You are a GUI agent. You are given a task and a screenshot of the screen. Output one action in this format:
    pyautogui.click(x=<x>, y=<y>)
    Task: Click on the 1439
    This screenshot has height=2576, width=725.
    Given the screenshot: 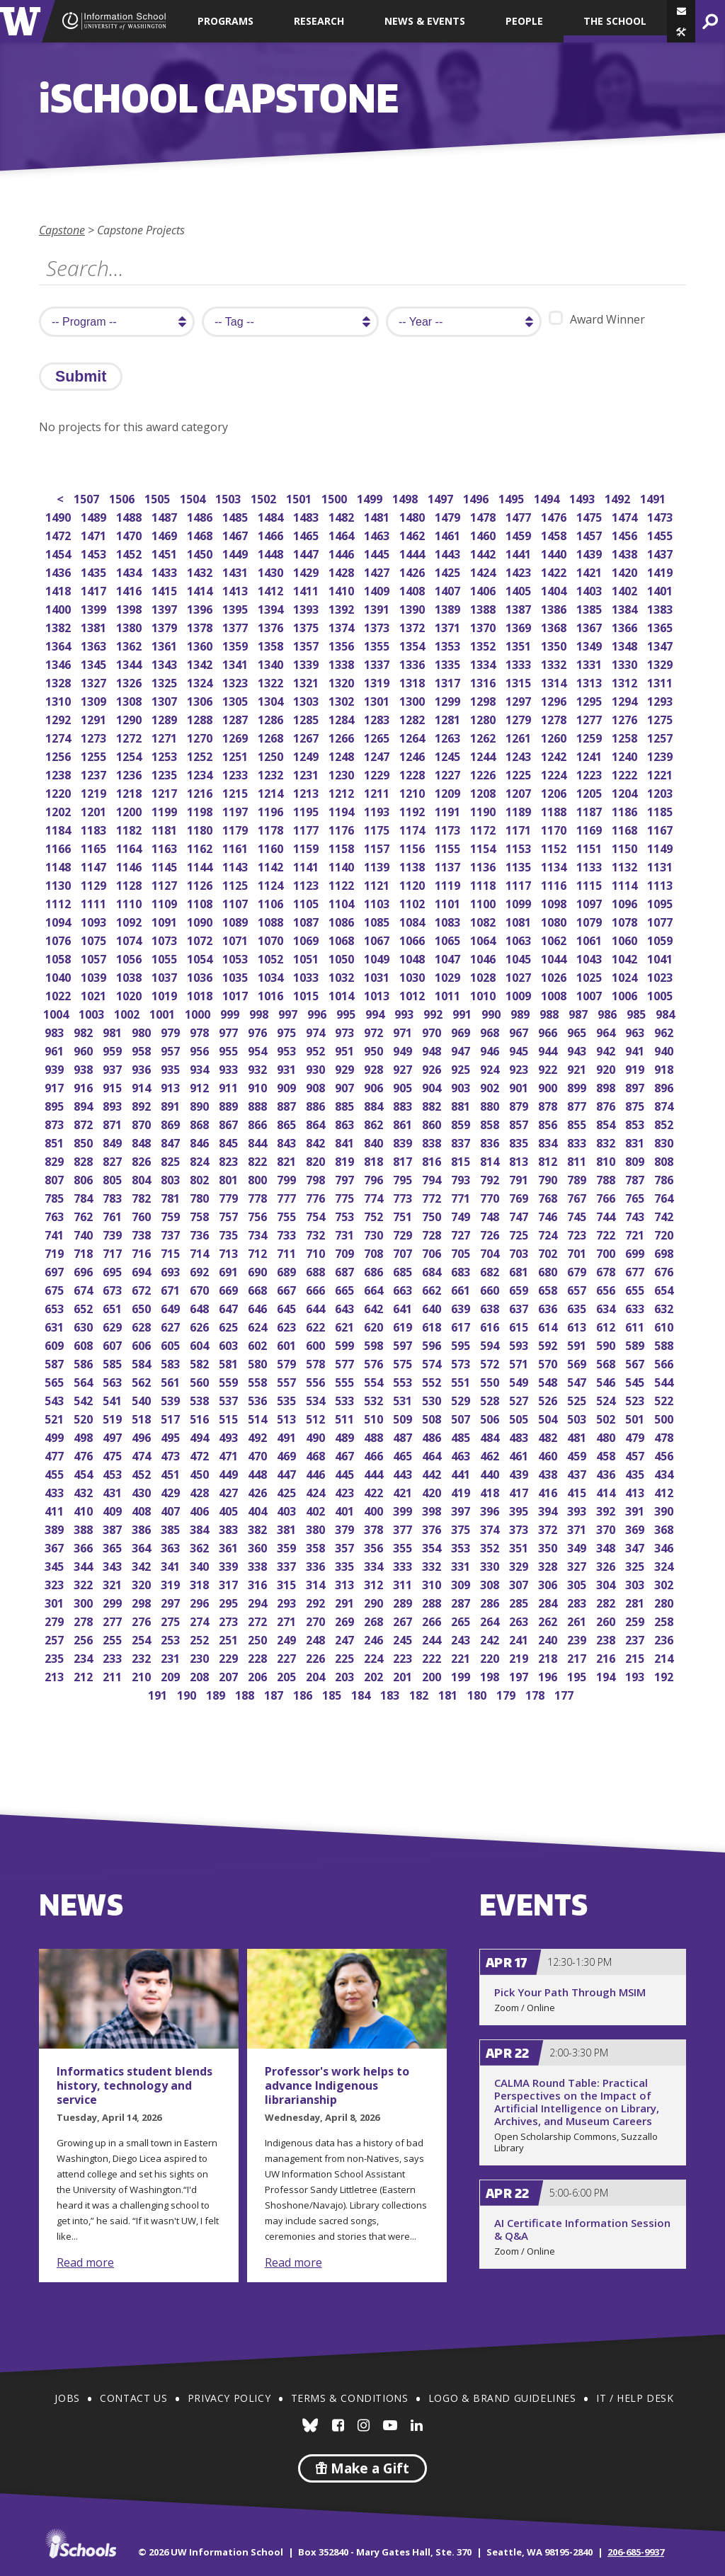 What is the action you would take?
    pyautogui.click(x=590, y=552)
    